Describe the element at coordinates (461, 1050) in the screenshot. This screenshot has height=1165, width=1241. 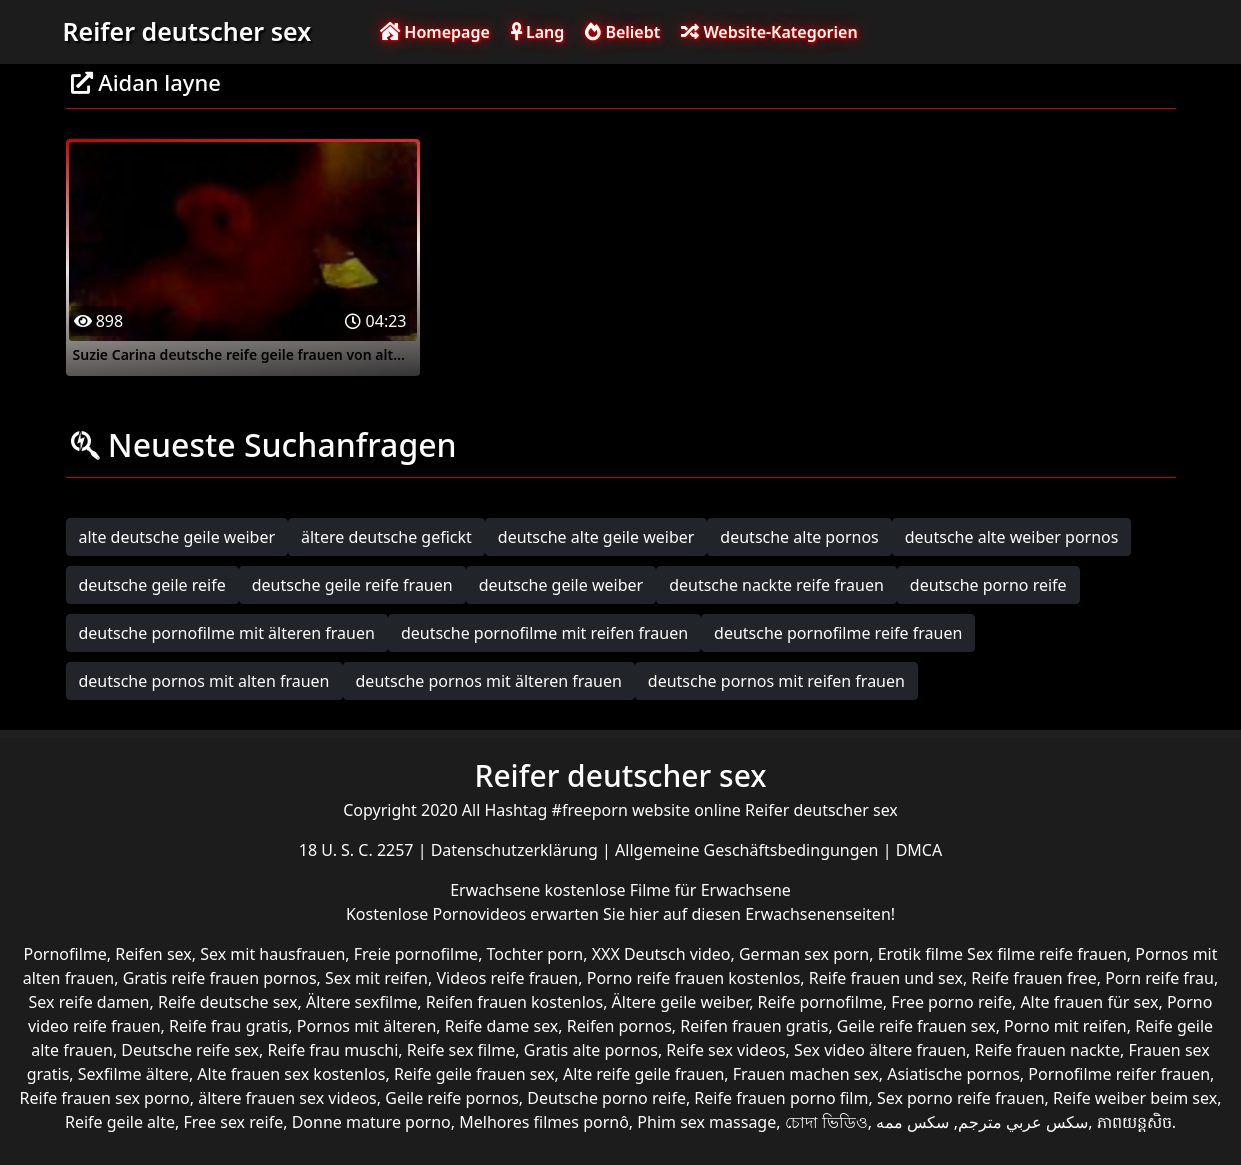
I see `Reife sex filme` at that location.